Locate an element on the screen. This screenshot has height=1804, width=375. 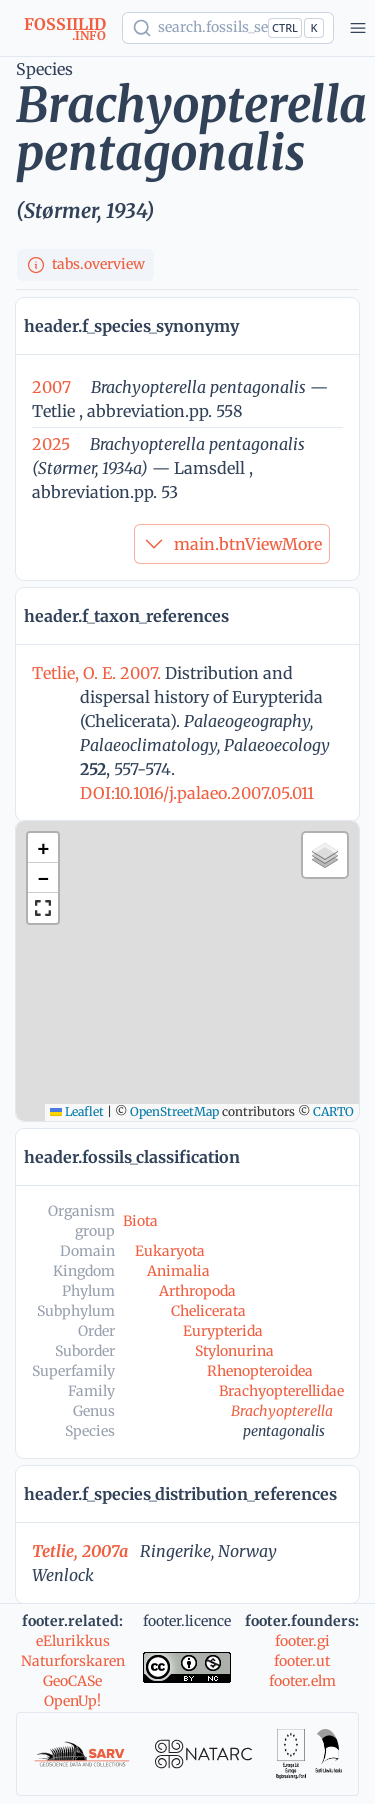
GeoCASe is located at coordinates (72, 1681).